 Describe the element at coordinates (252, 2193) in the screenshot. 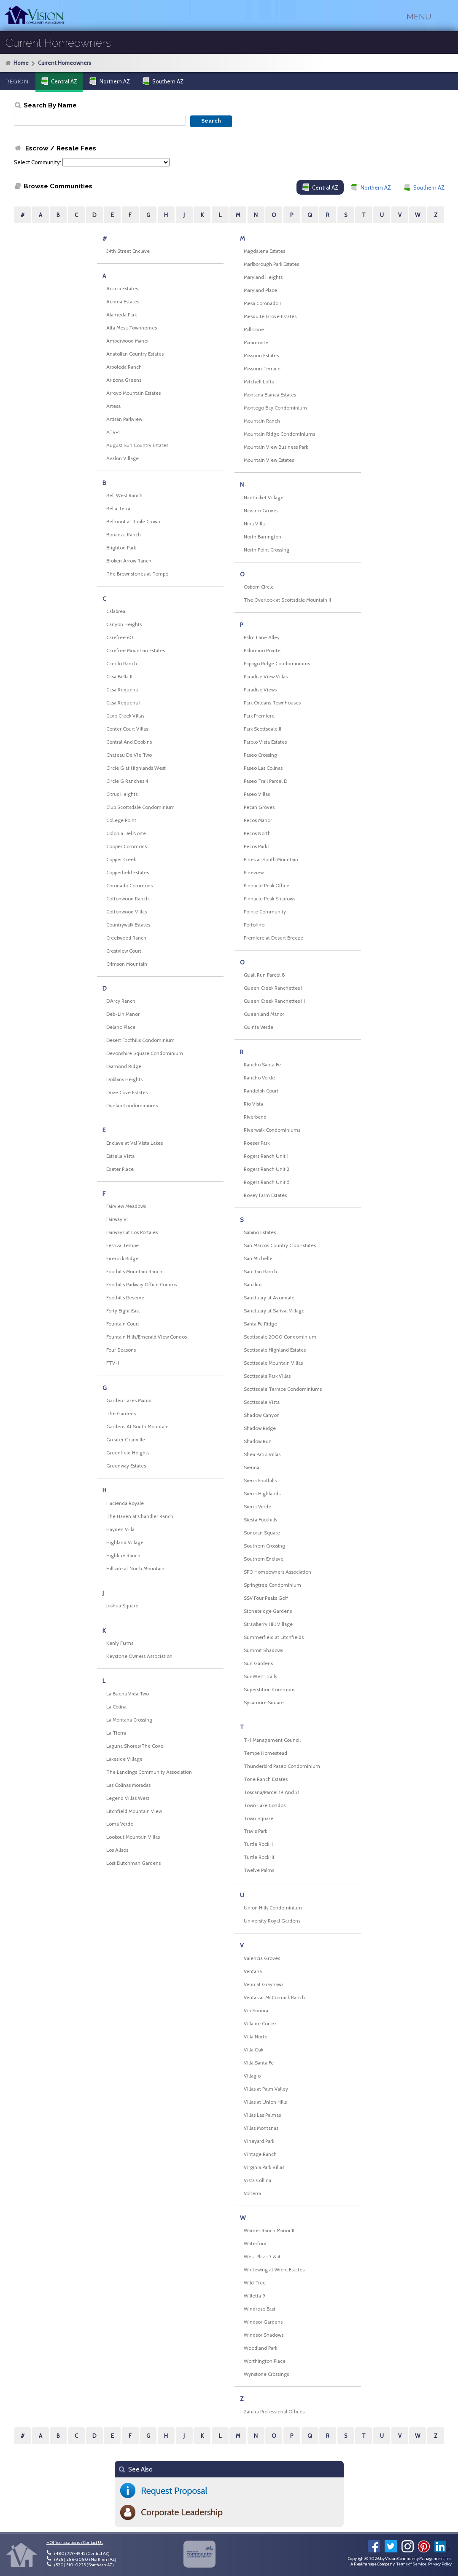

I see `Volterra` at that location.